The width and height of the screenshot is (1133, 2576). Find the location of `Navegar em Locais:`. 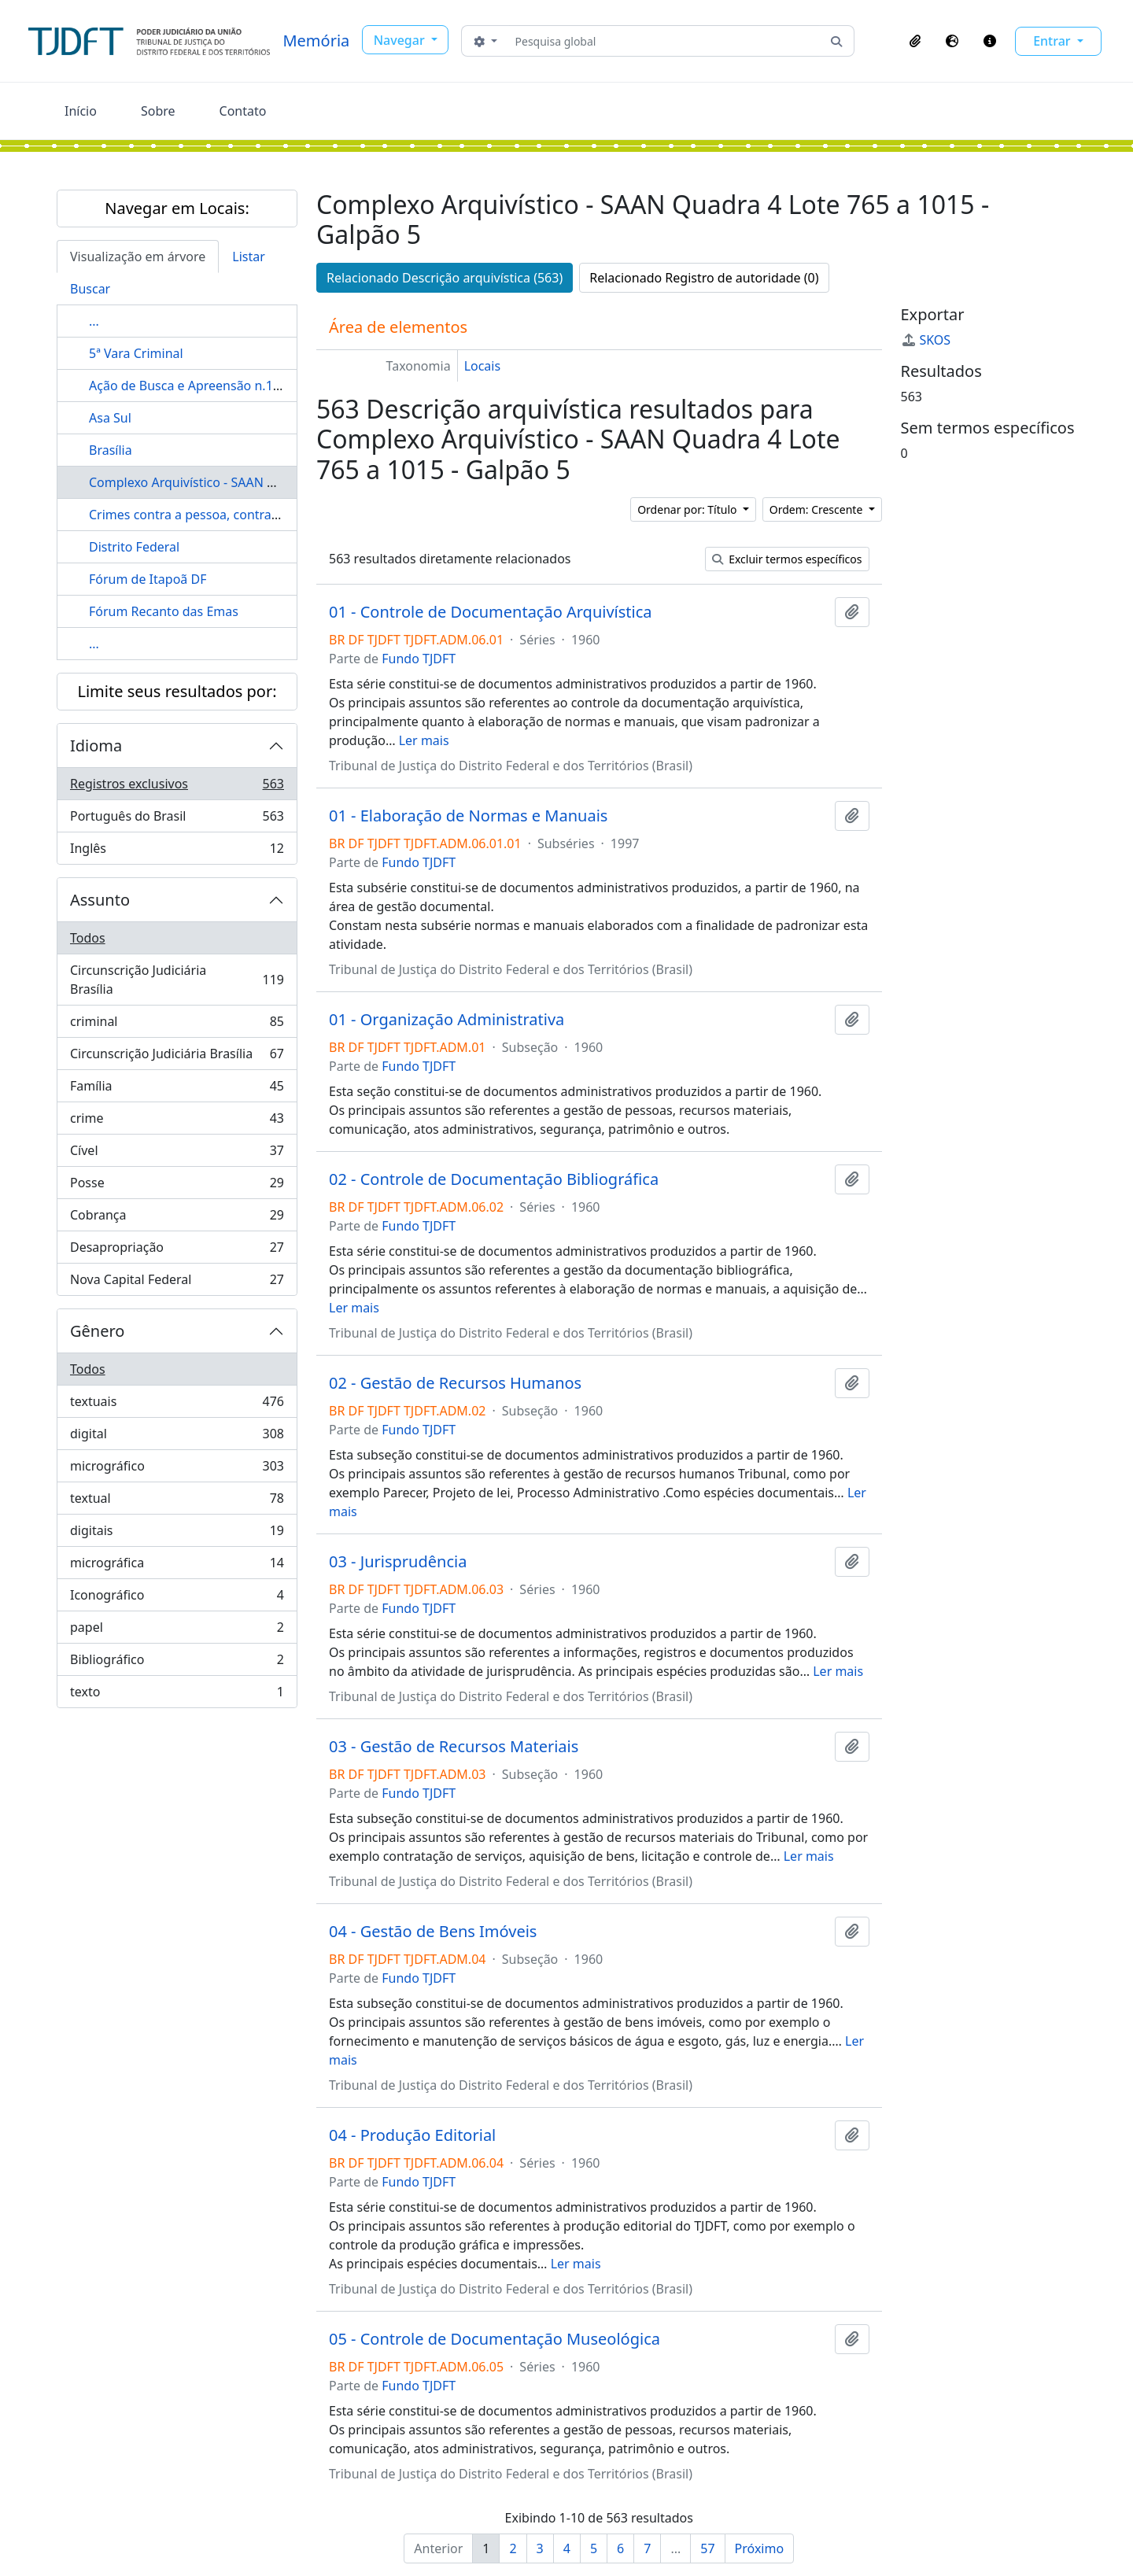

Navegar em Locais: is located at coordinates (177, 208).